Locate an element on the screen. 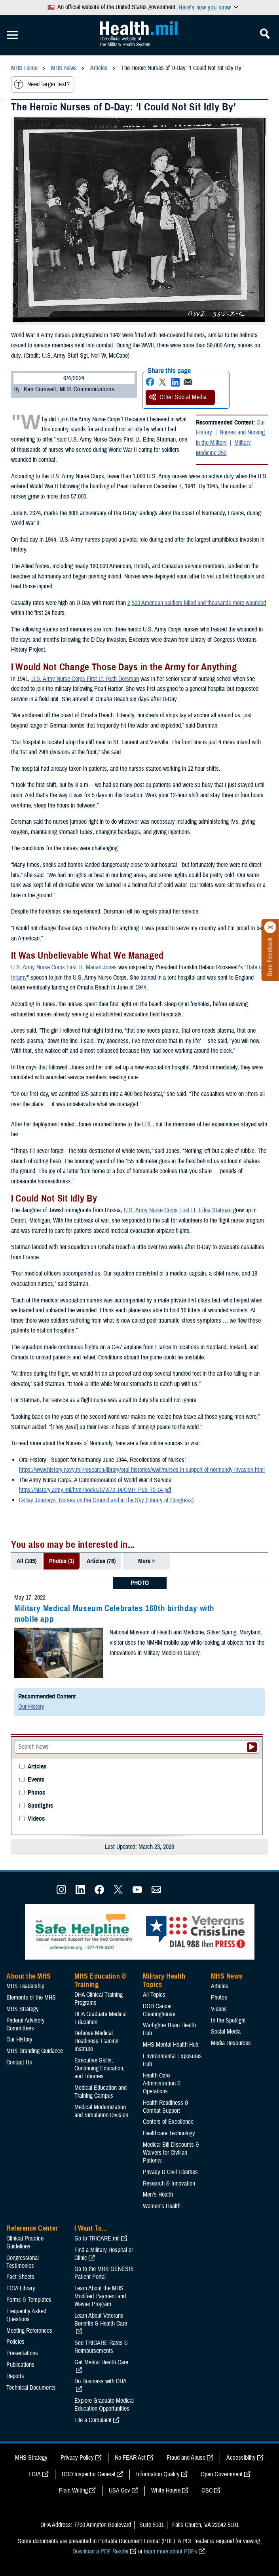 This screenshot has height=2576, width=279. [Click to close] is located at coordinates (270, 927).